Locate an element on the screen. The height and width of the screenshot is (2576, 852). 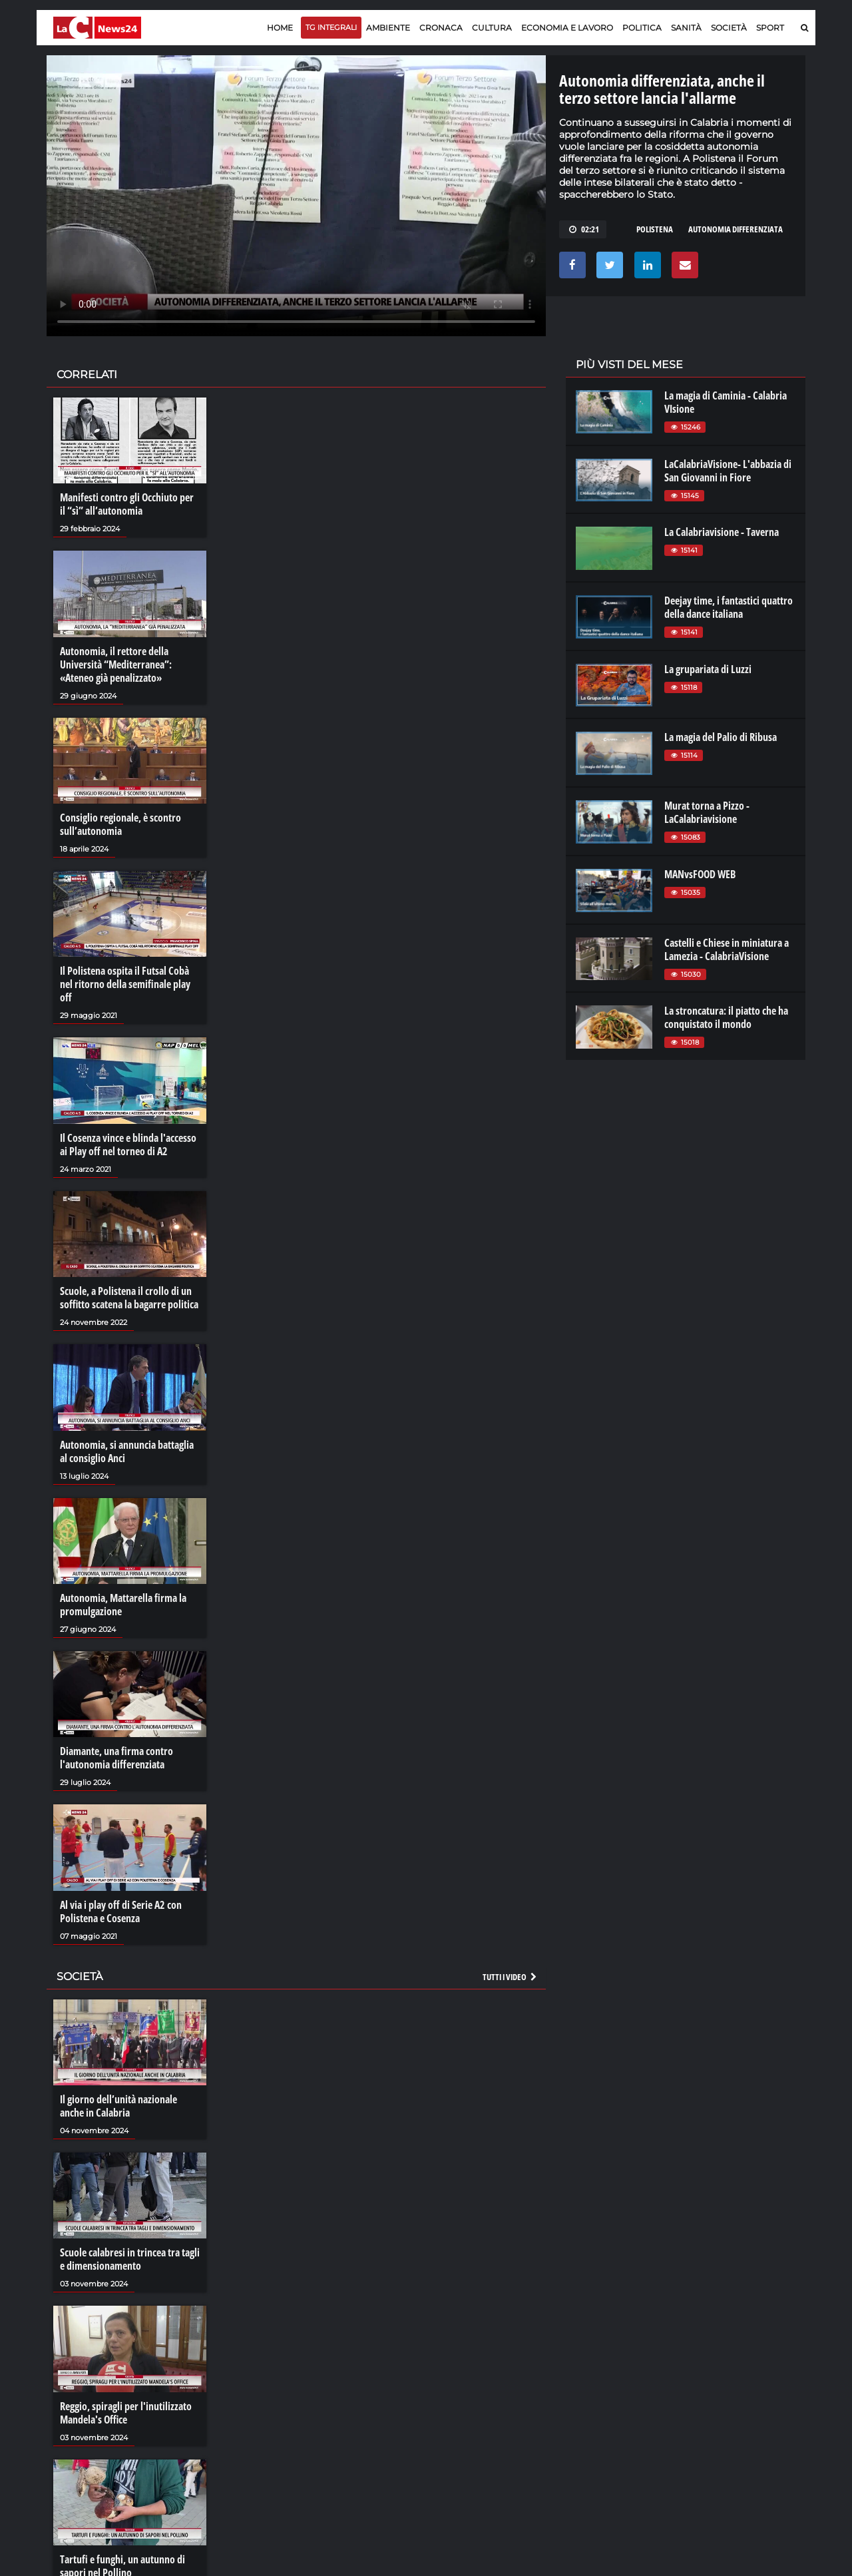
Home is located at coordinates (280, 28).